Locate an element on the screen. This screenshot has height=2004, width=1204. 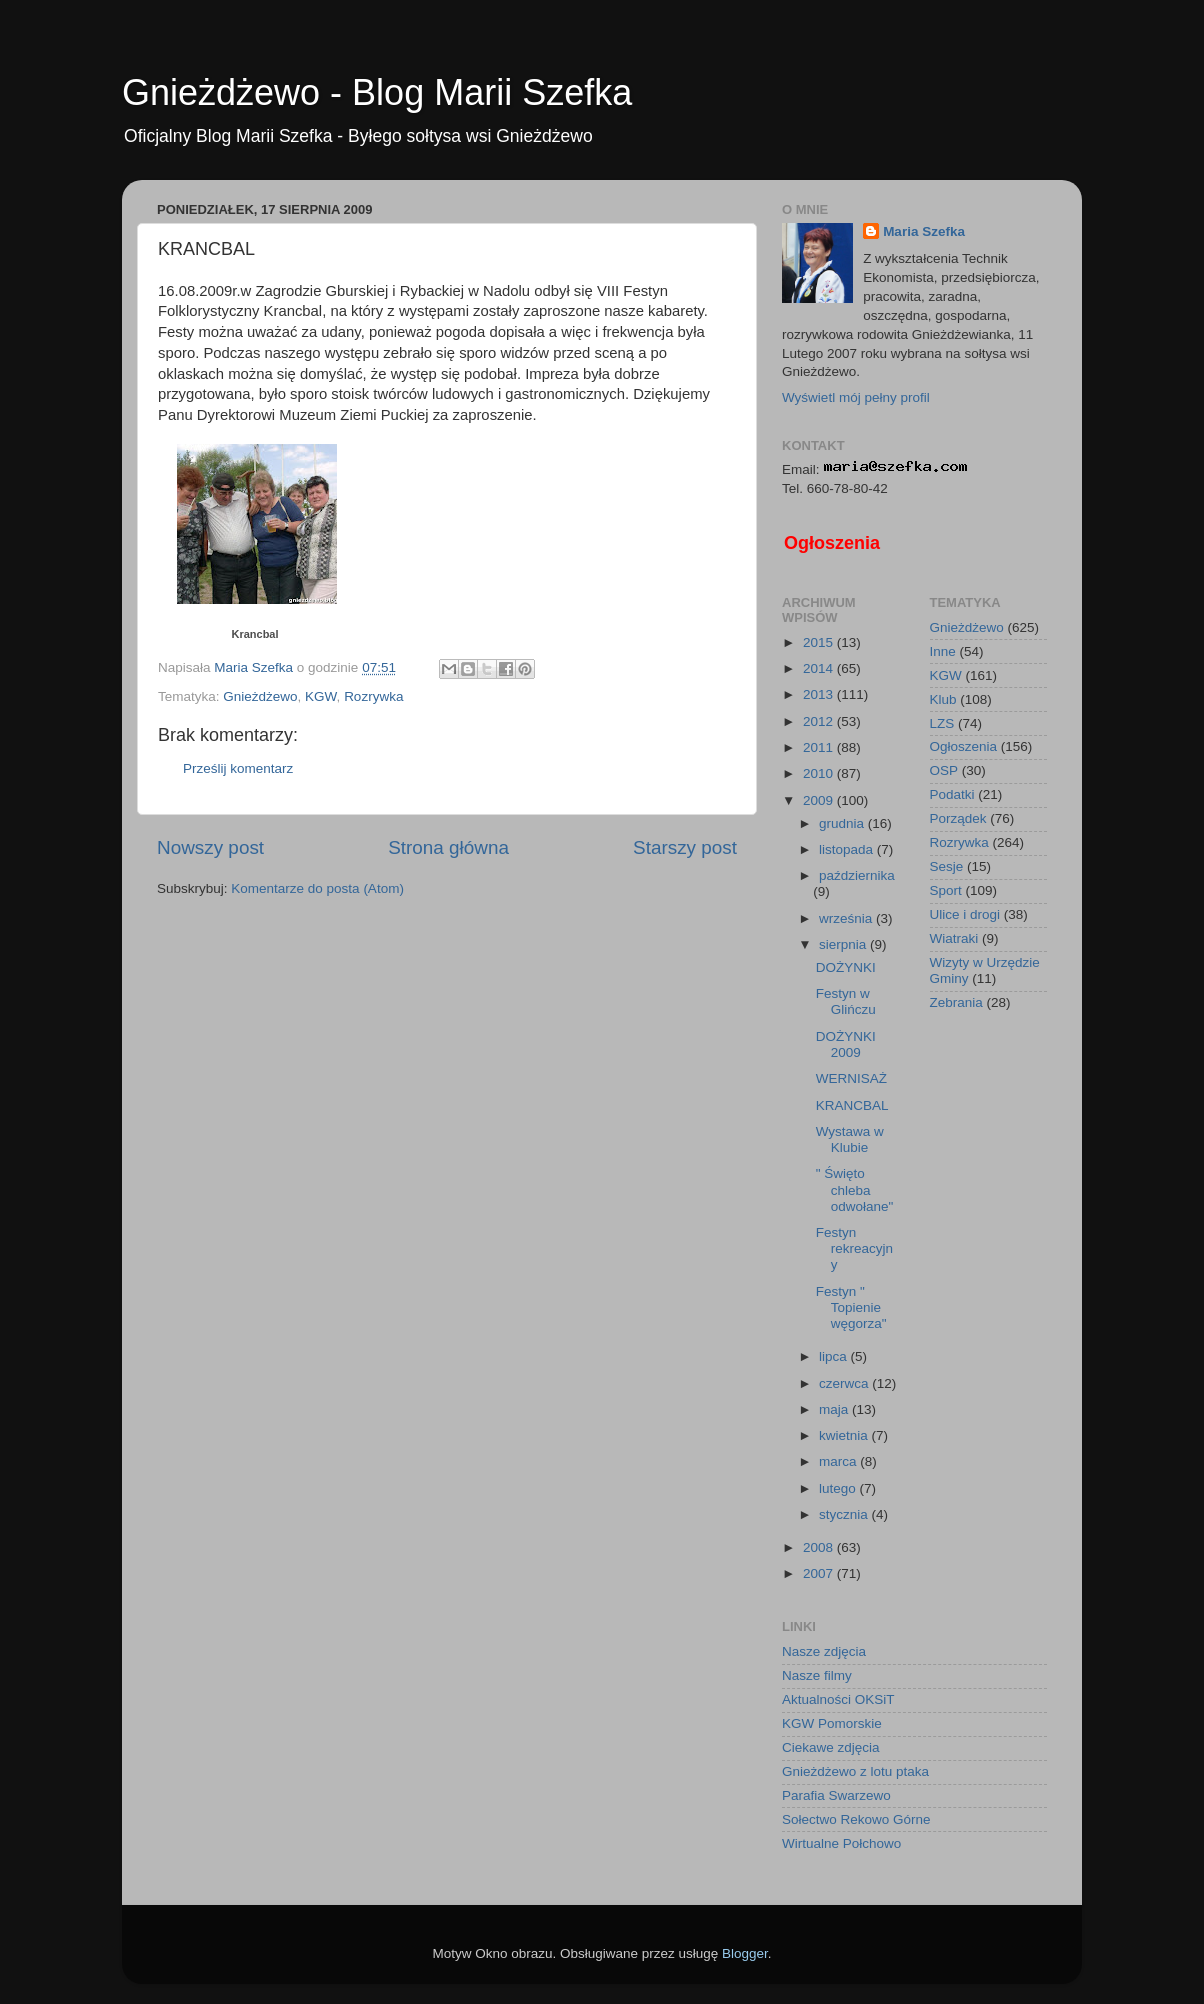
2014 is located at coordinates (820, 668).